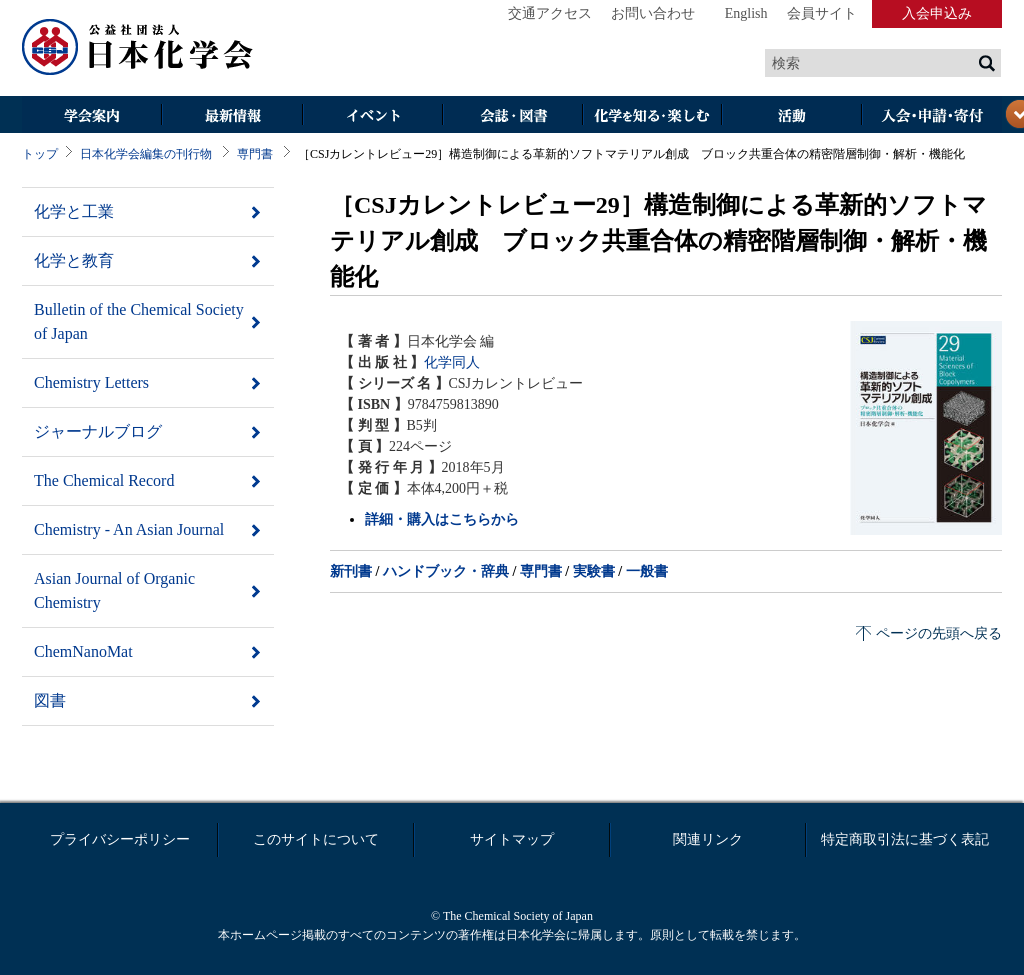 Image resolution: width=1024 pixels, height=975 pixels. Describe the element at coordinates (255, 154) in the screenshot. I see `専門書` at that location.